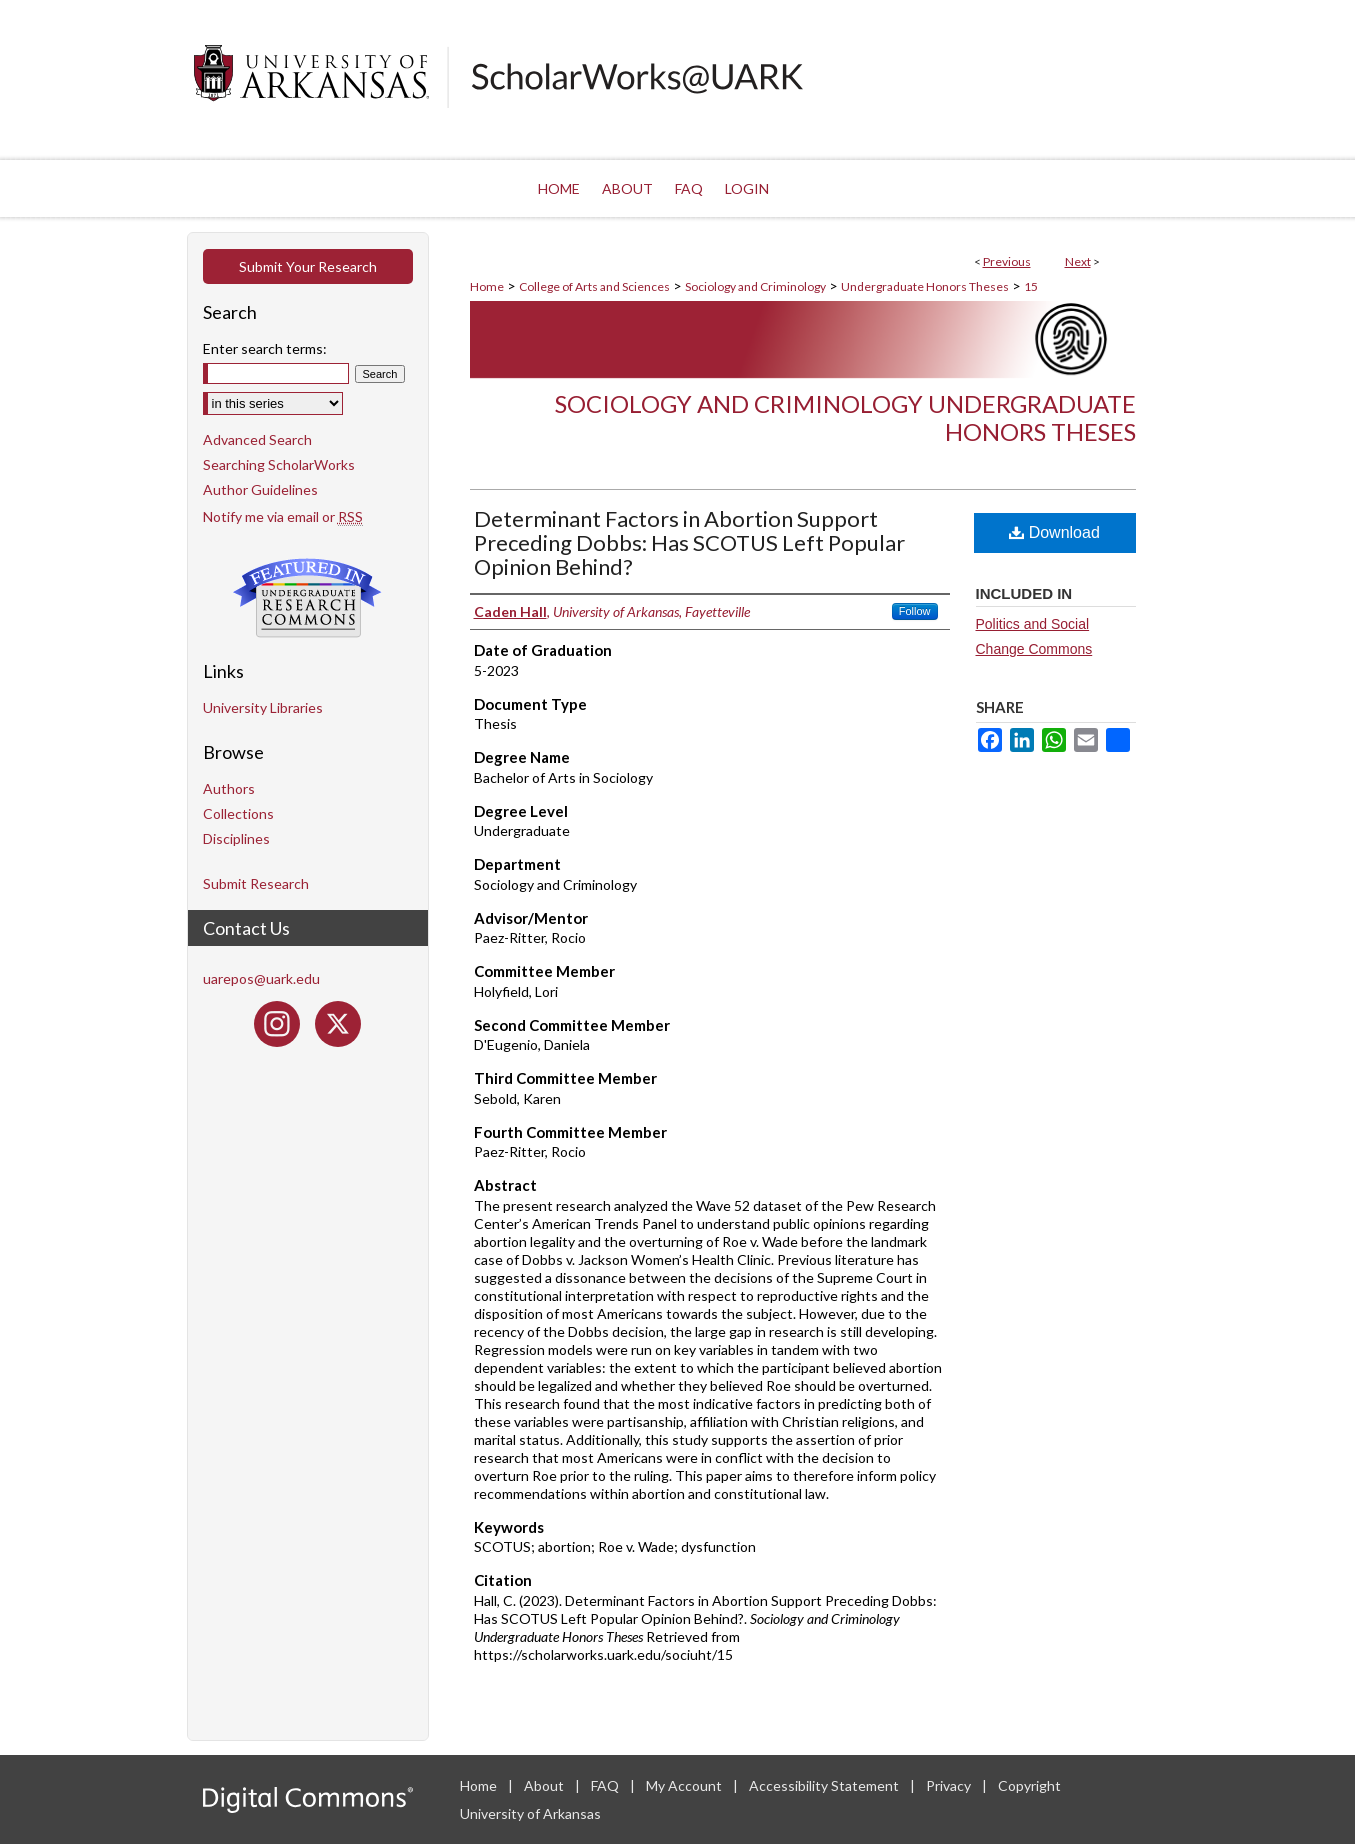 The height and width of the screenshot is (1844, 1355). Describe the element at coordinates (256, 883) in the screenshot. I see `Submit Research` at that location.